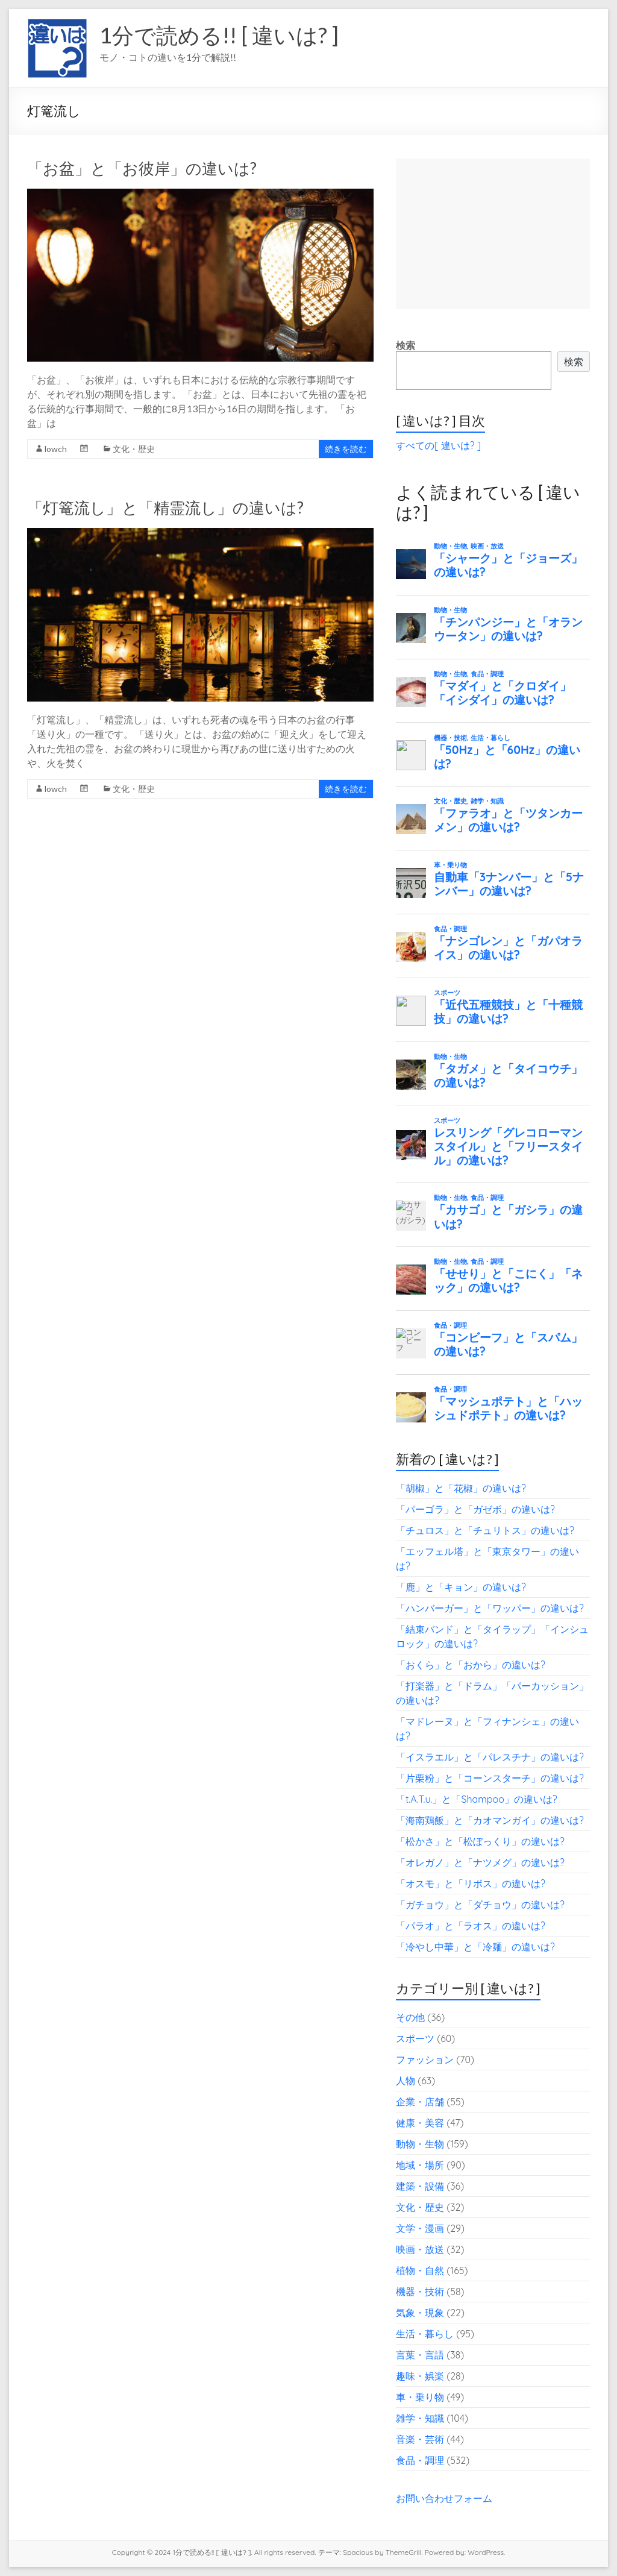  I want to click on 「ハンバーガー」と「ワッパー」の違いは?, so click(490, 1608).